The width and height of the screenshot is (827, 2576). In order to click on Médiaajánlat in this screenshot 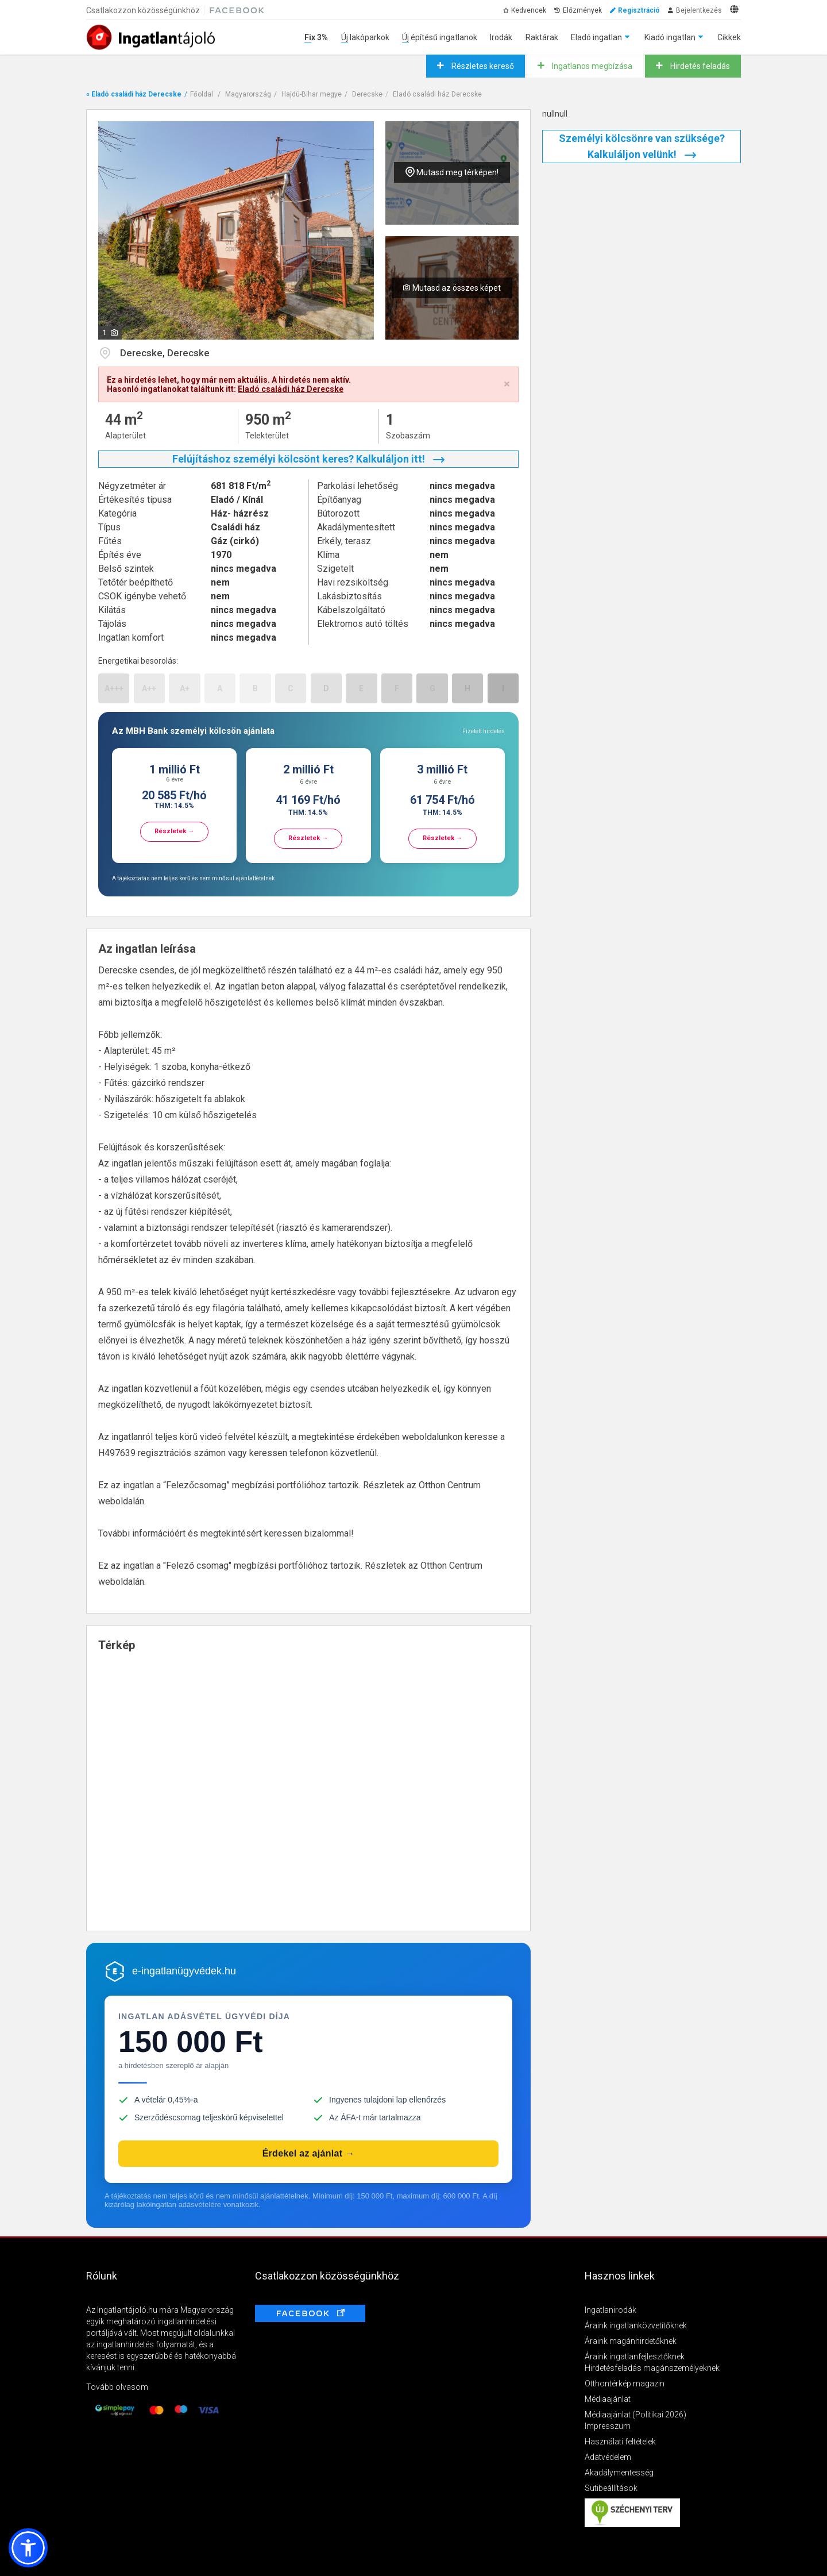, I will do `click(608, 2399)`.